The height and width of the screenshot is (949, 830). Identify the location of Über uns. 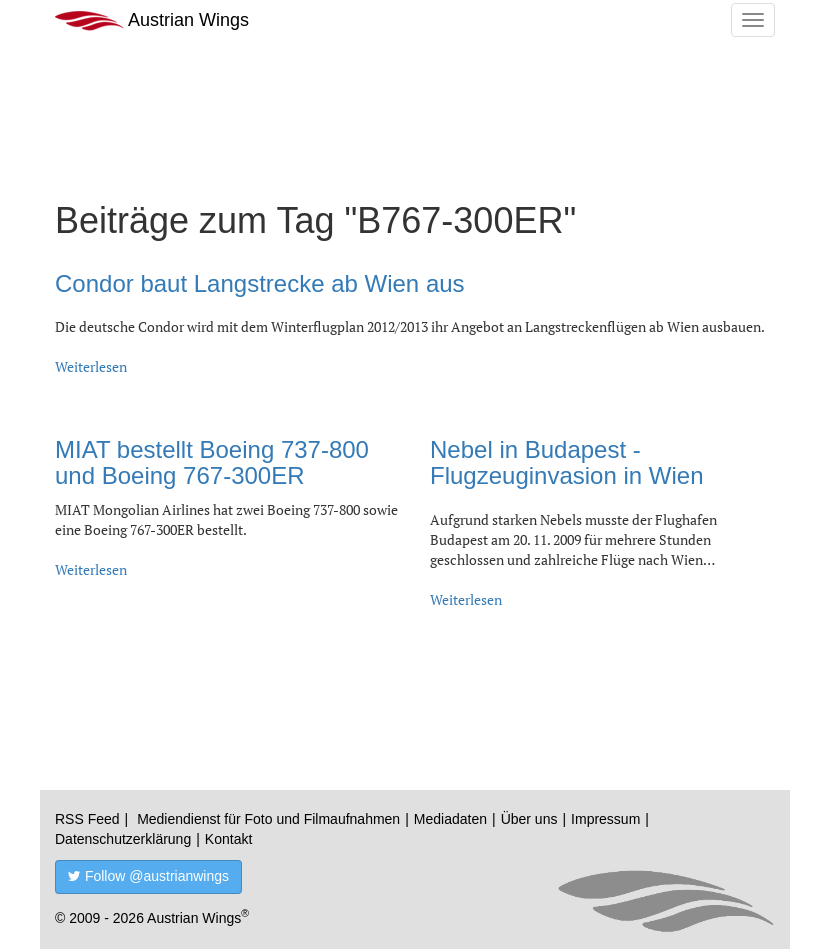
(529, 819).